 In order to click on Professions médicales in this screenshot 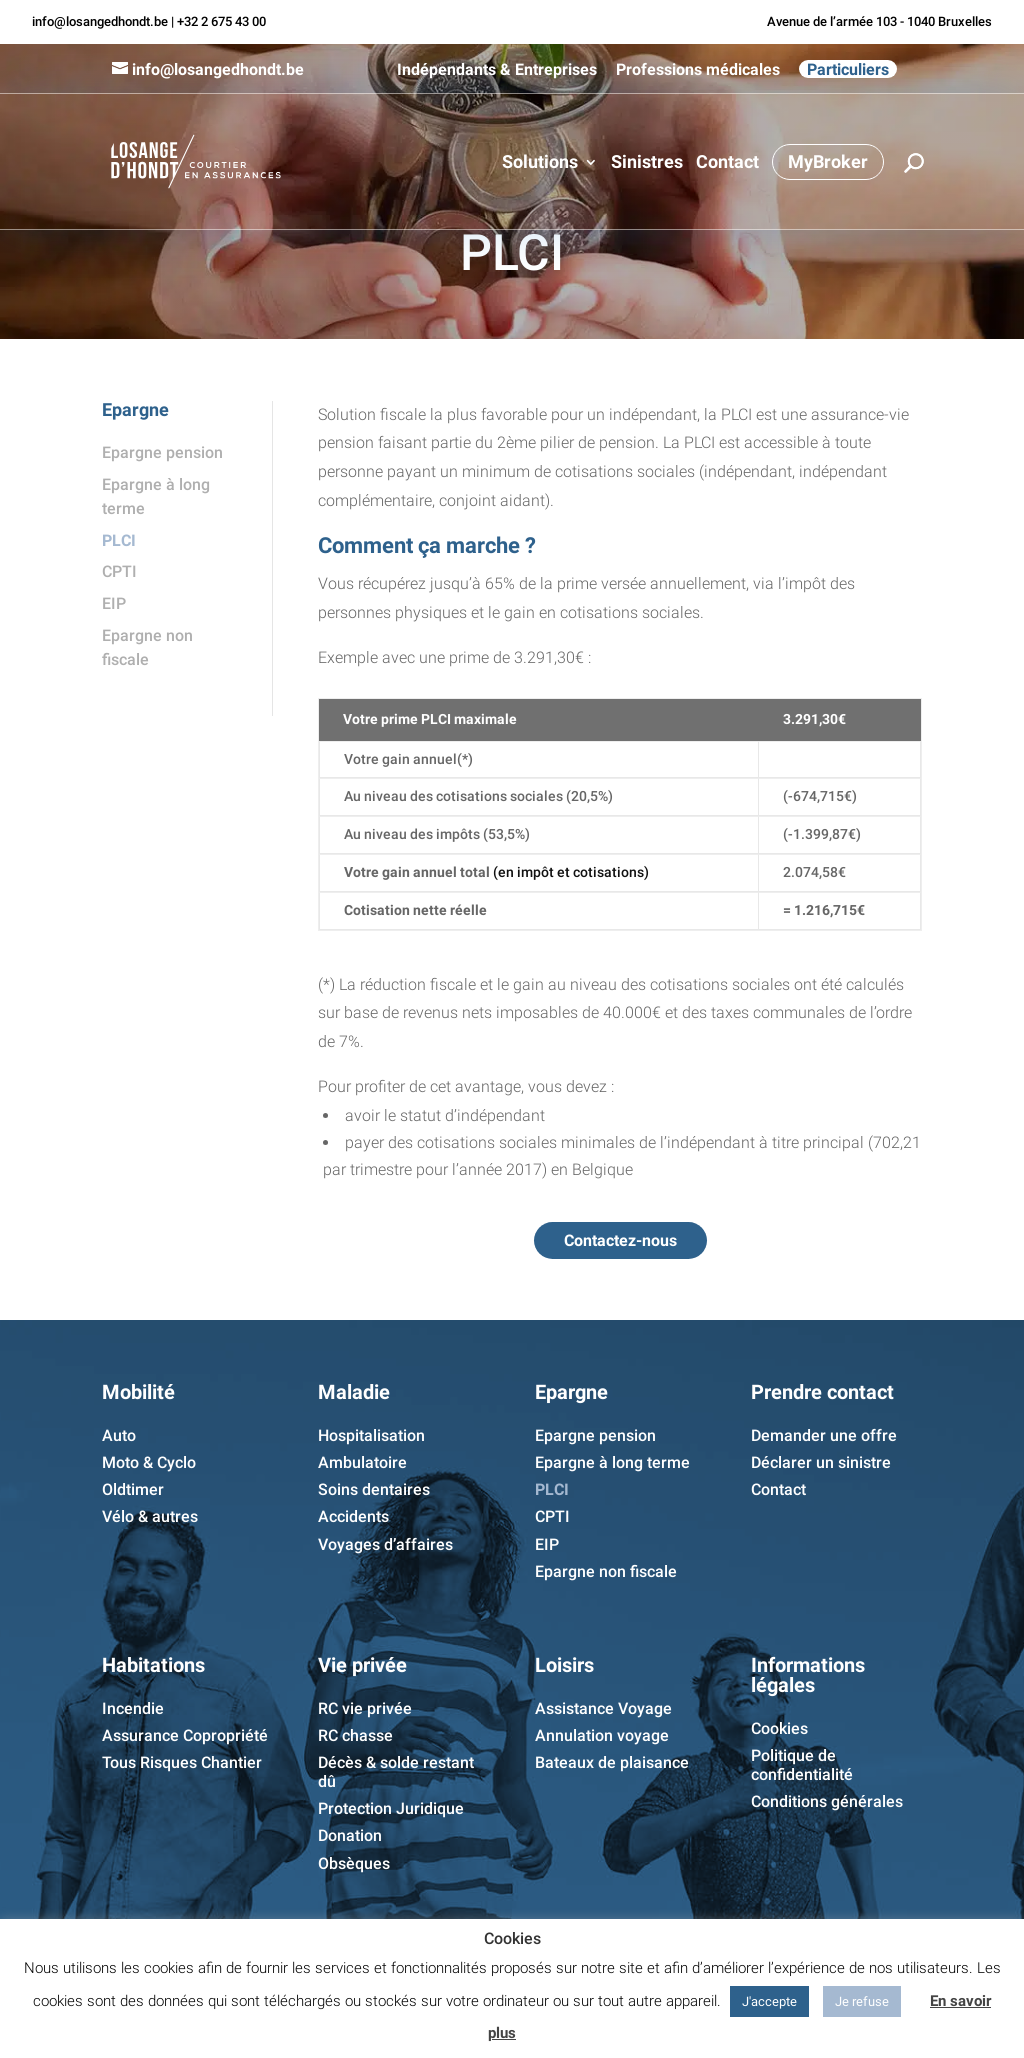, I will do `click(698, 70)`.